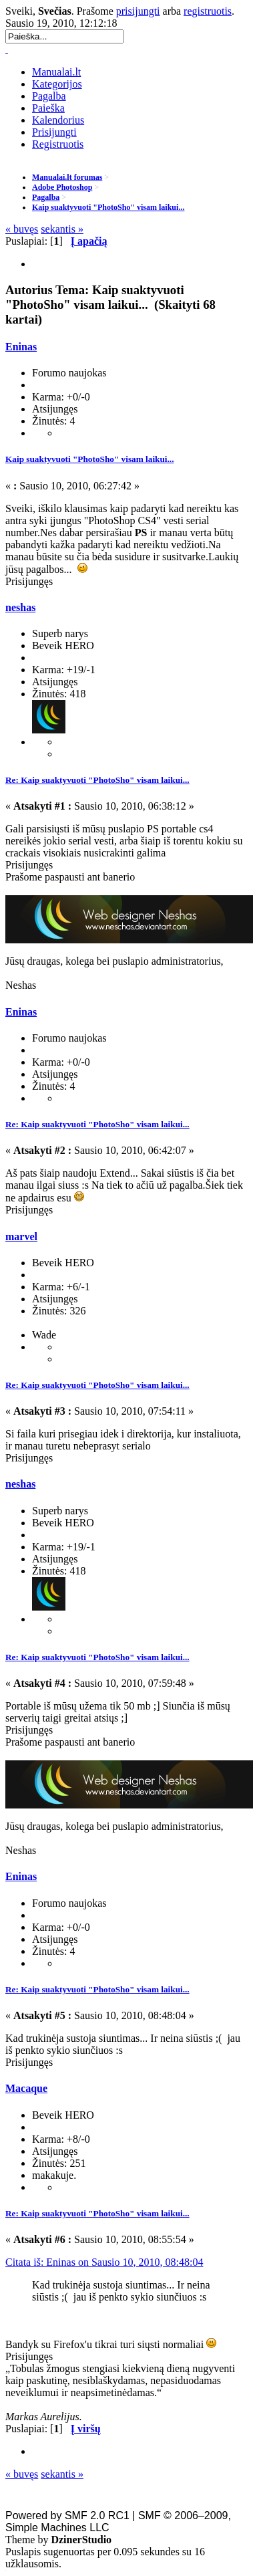 This screenshot has height=2576, width=253. I want to click on Macaque, so click(26, 2088).